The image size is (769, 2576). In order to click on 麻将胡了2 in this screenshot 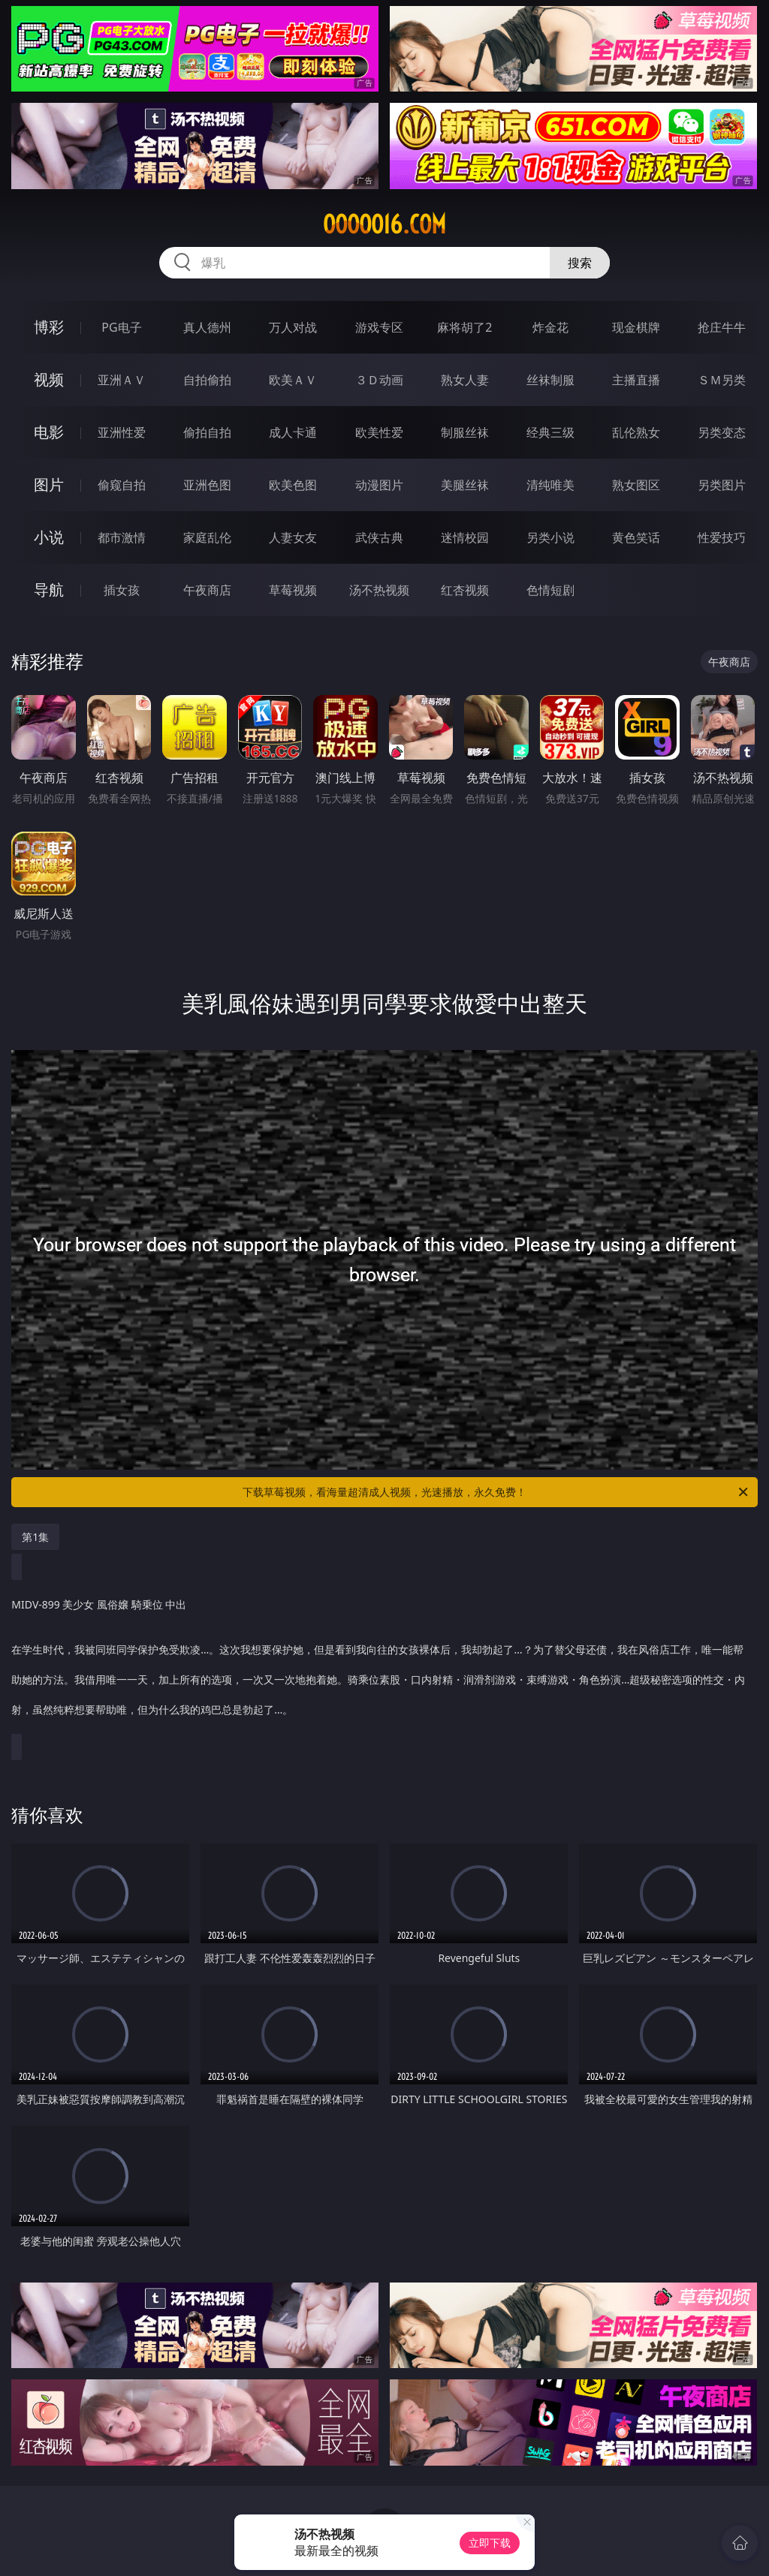, I will do `click(464, 327)`.